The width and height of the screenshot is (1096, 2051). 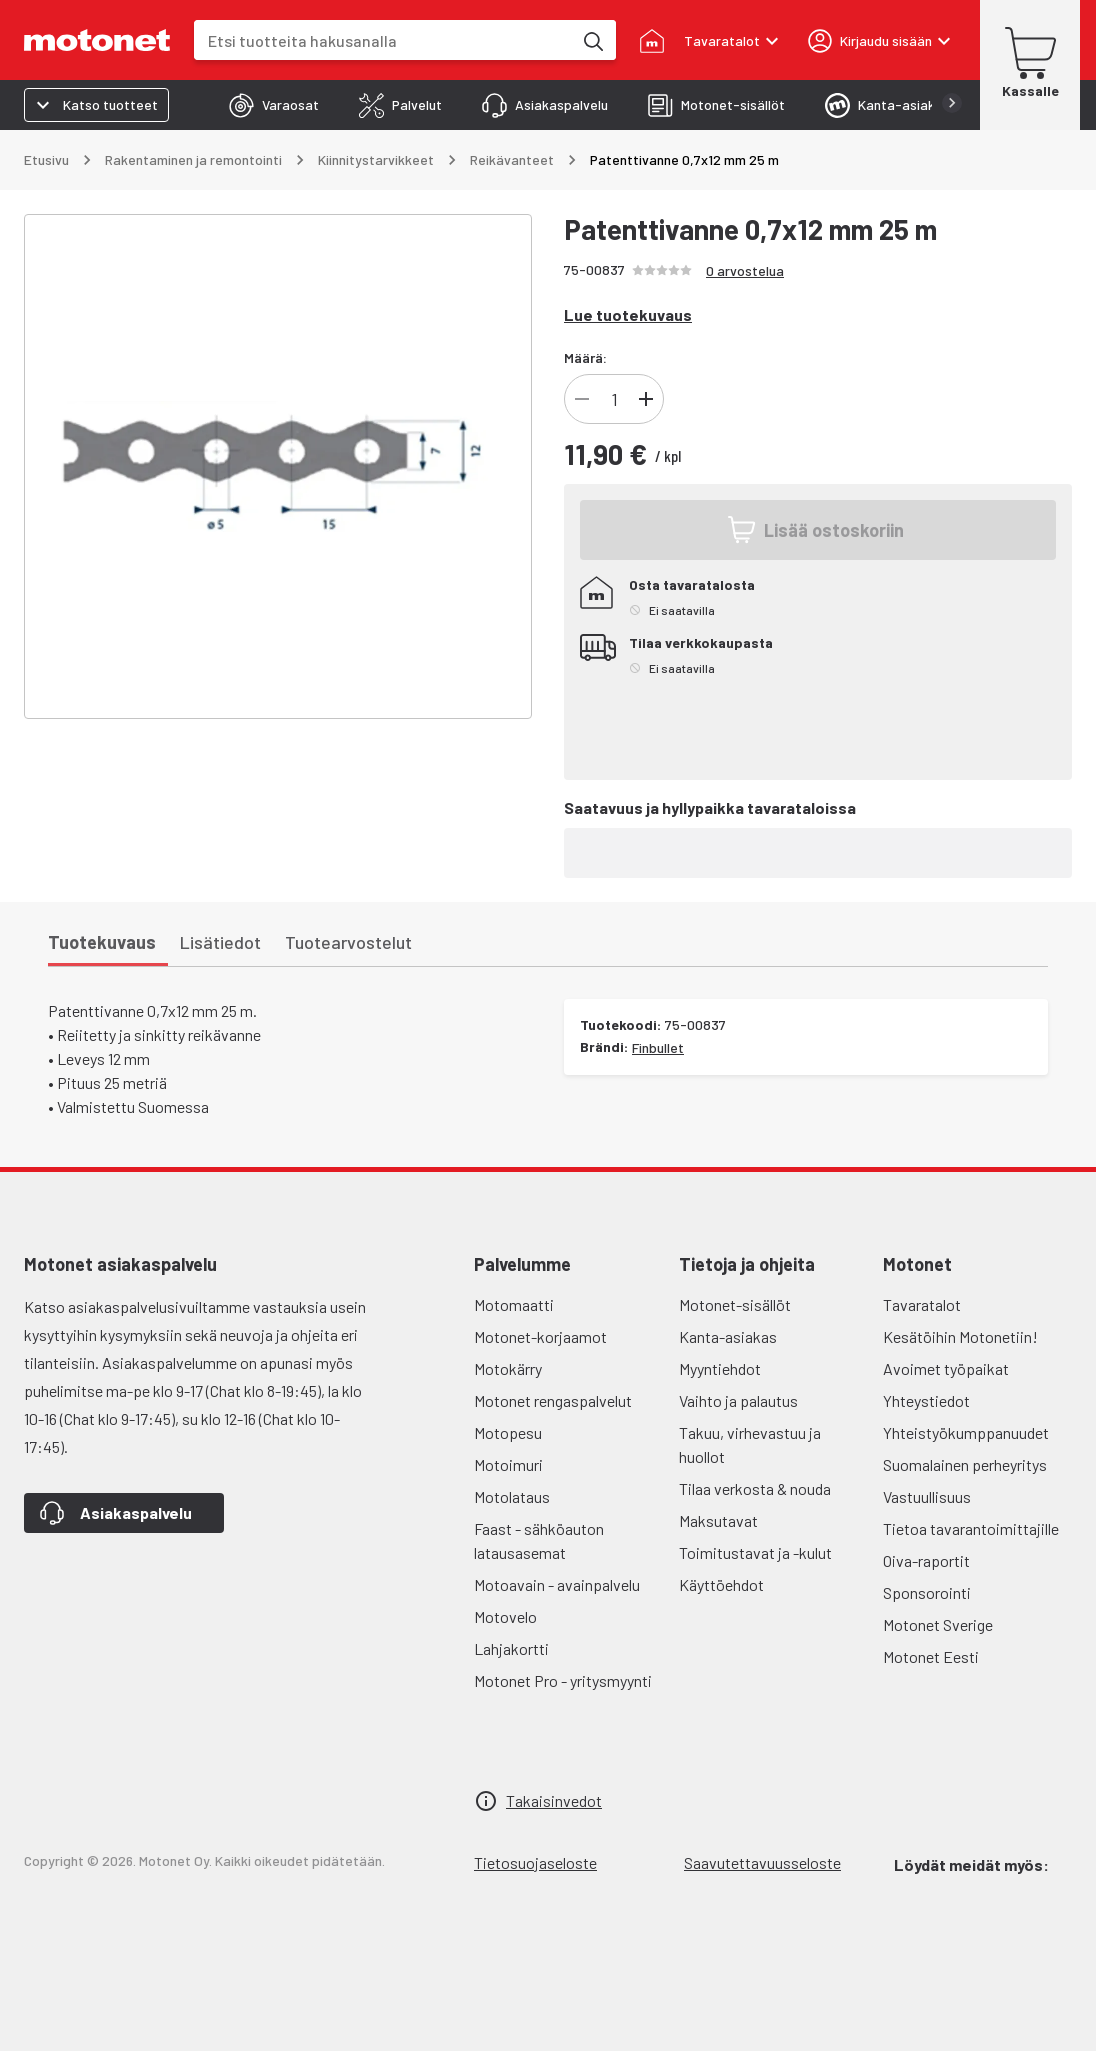 What do you see at coordinates (505, 1616) in the screenshot?
I see `Motovelo` at bounding box center [505, 1616].